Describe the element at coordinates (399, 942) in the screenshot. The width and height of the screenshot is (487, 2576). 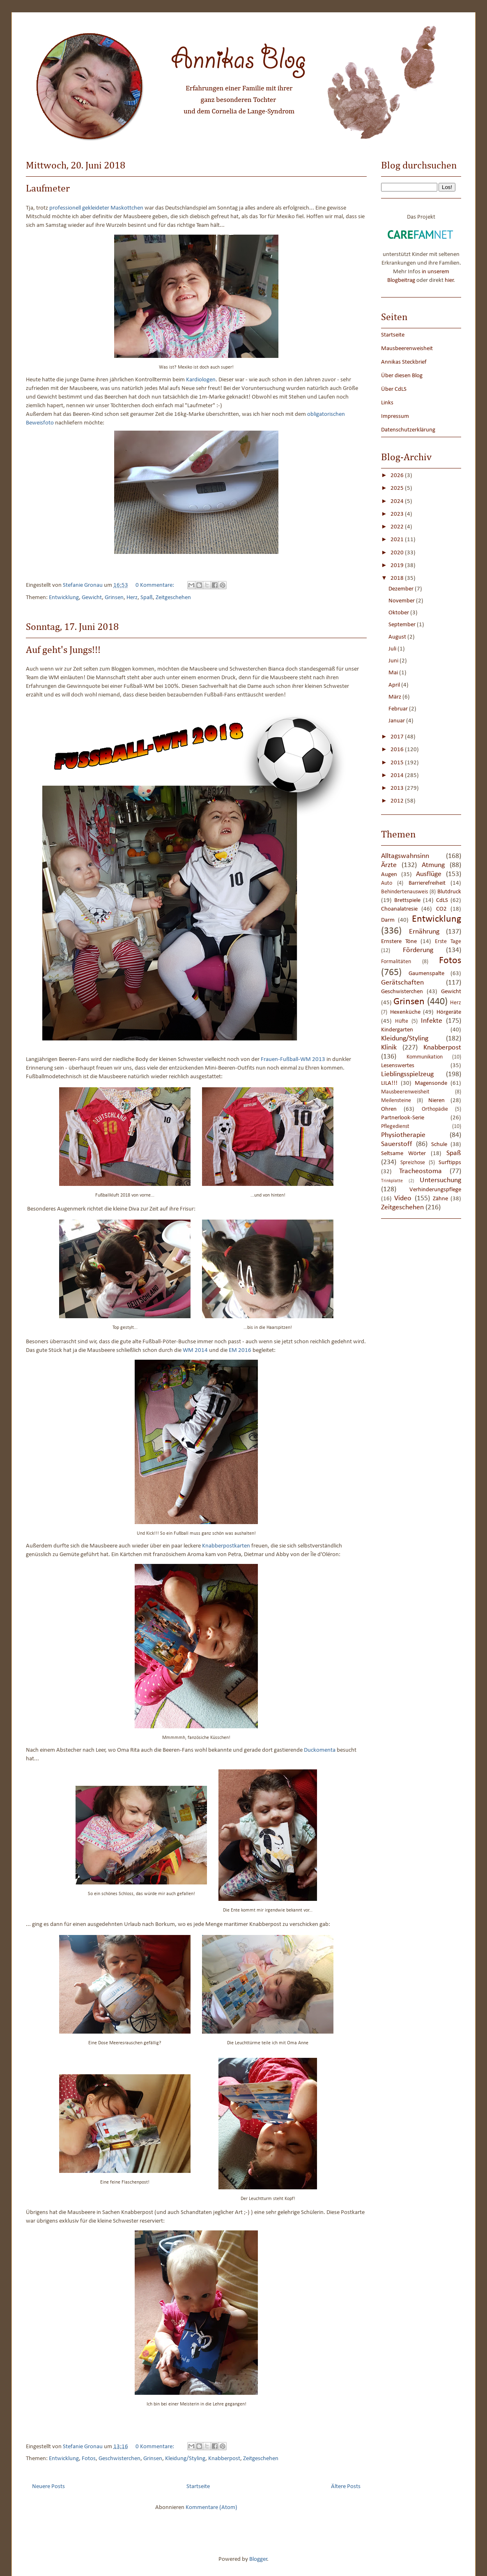
I see `Ernstere Töne` at that location.